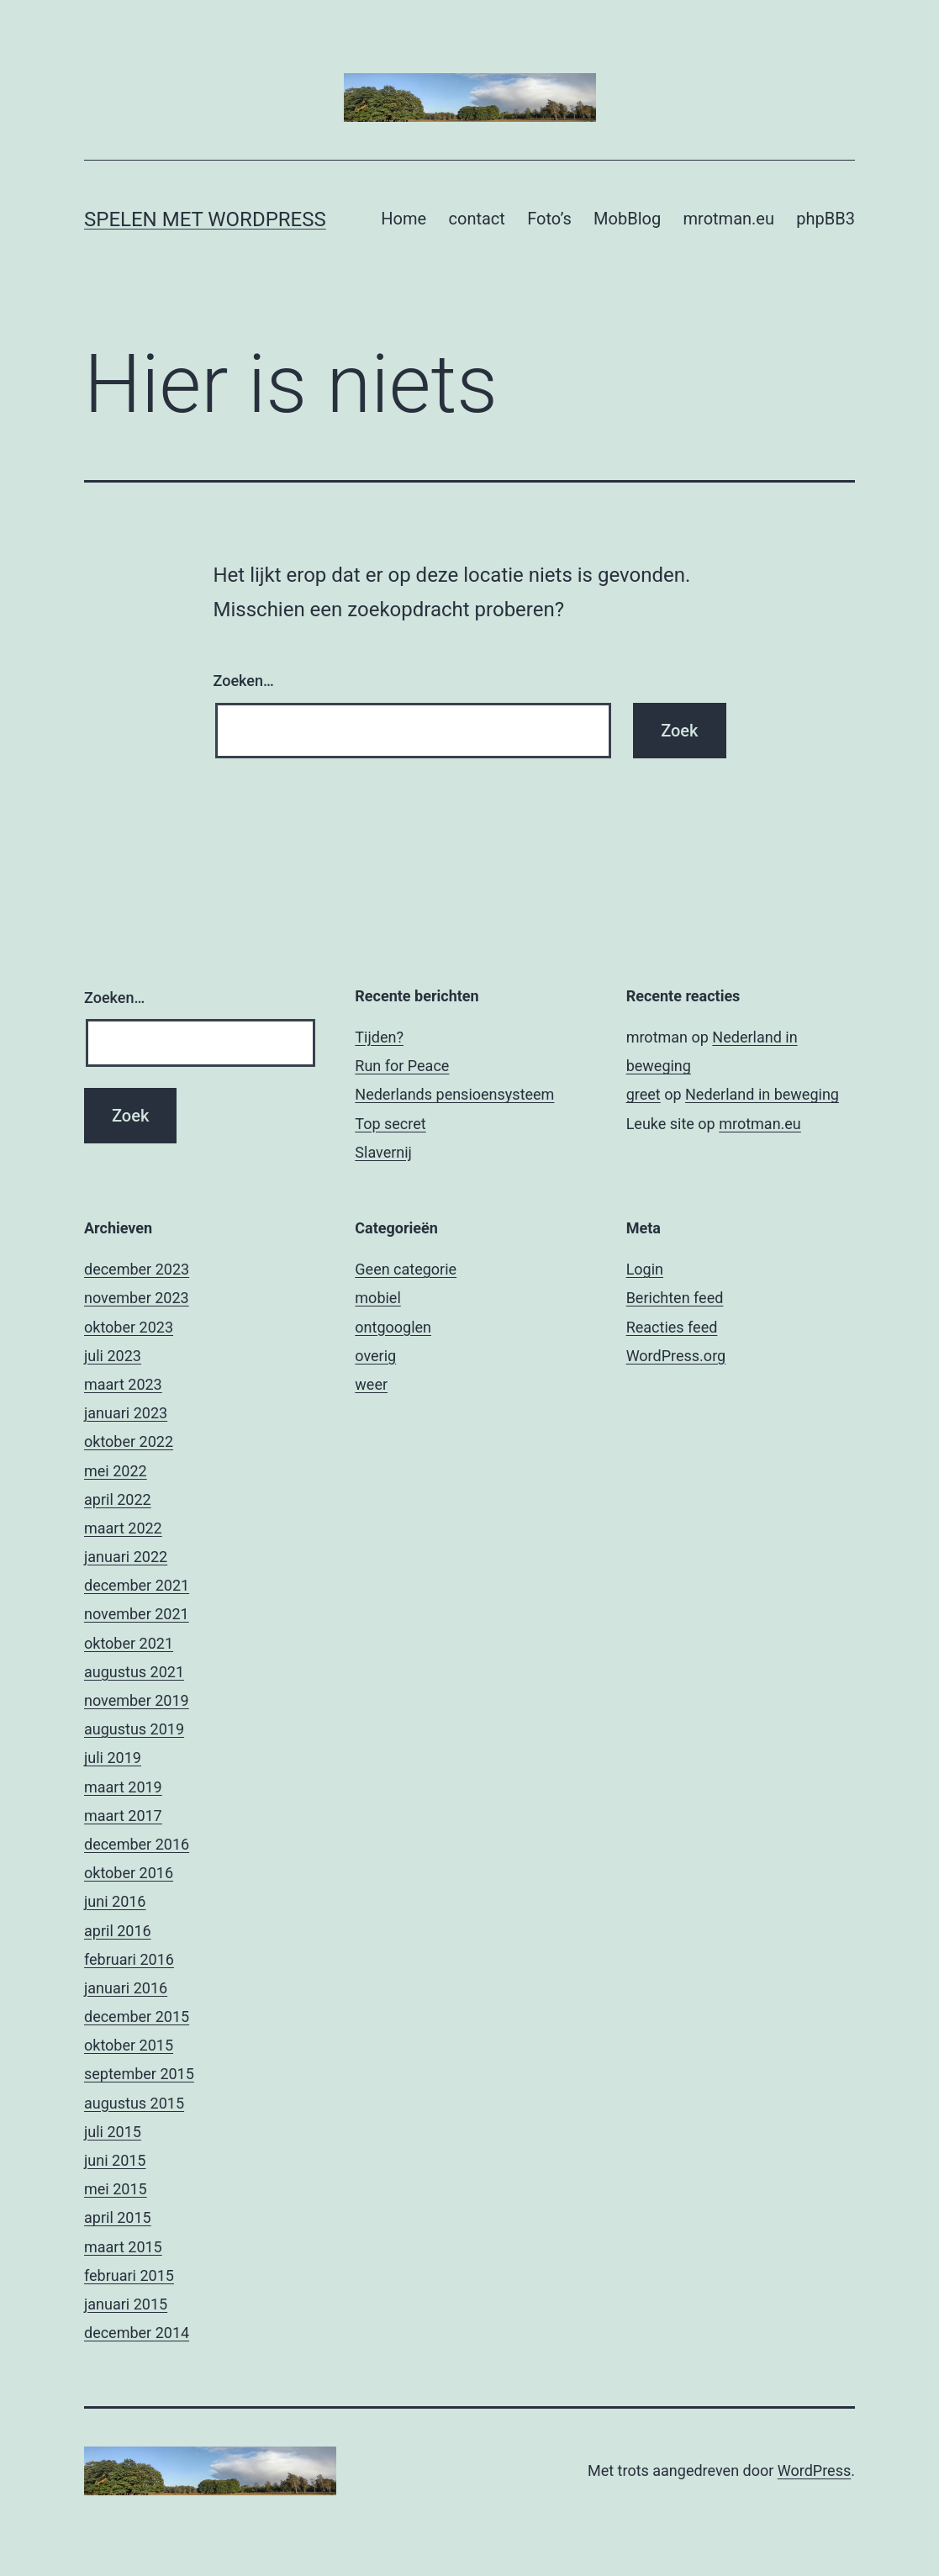 Image resolution: width=939 pixels, height=2576 pixels. What do you see at coordinates (125, 2304) in the screenshot?
I see `januari 2015` at bounding box center [125, 2304].